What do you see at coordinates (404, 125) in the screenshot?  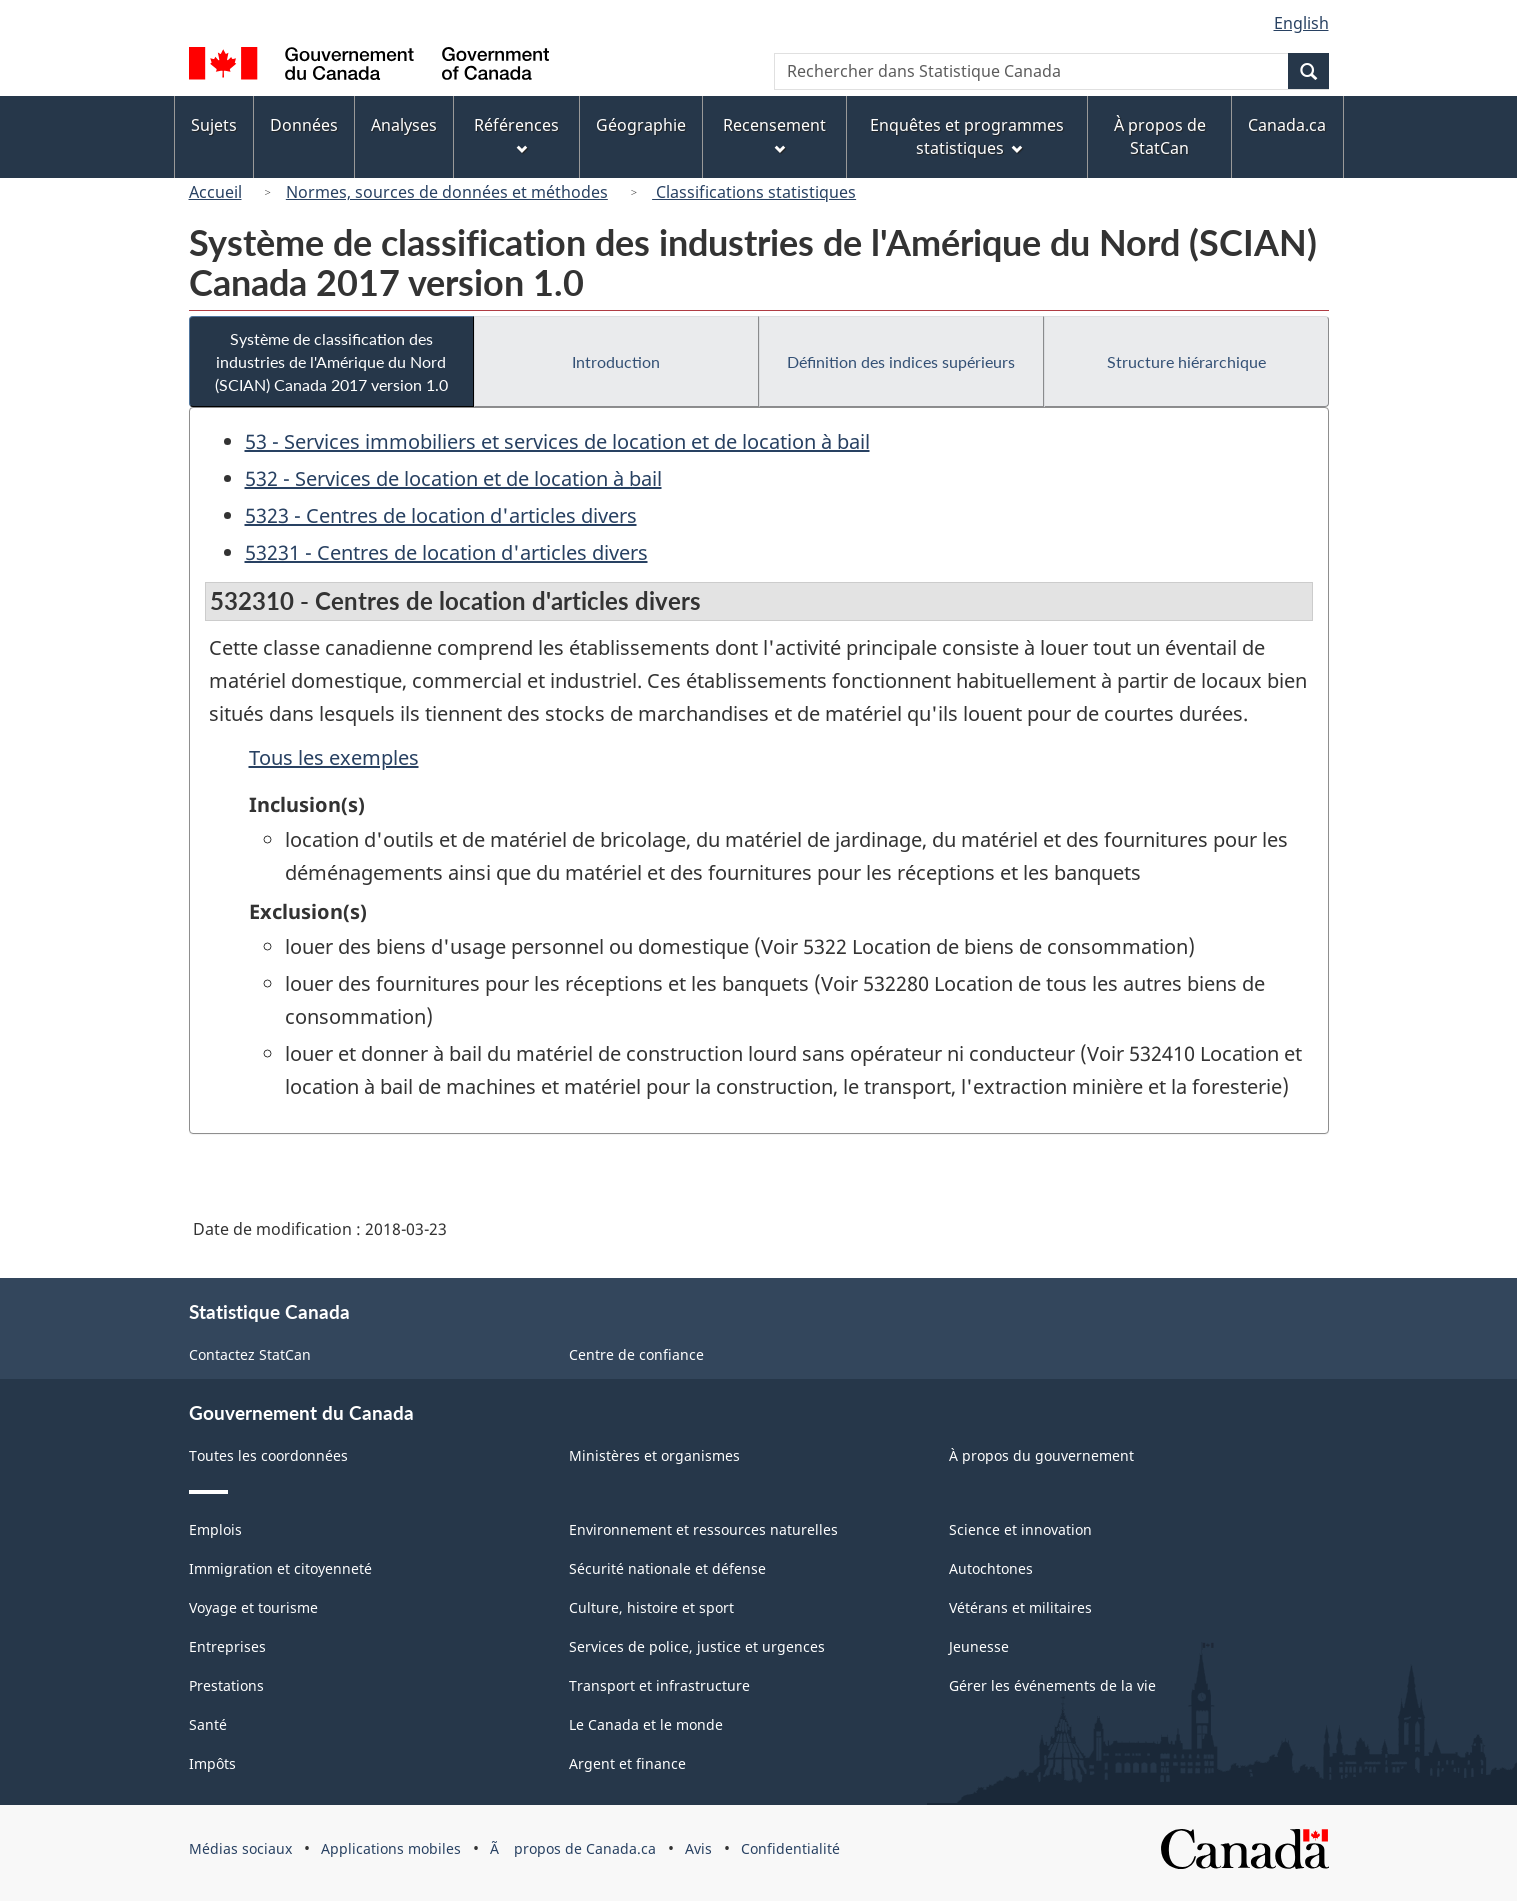 I see `Analyses [menuitem]` at bounding box center [404, 125].